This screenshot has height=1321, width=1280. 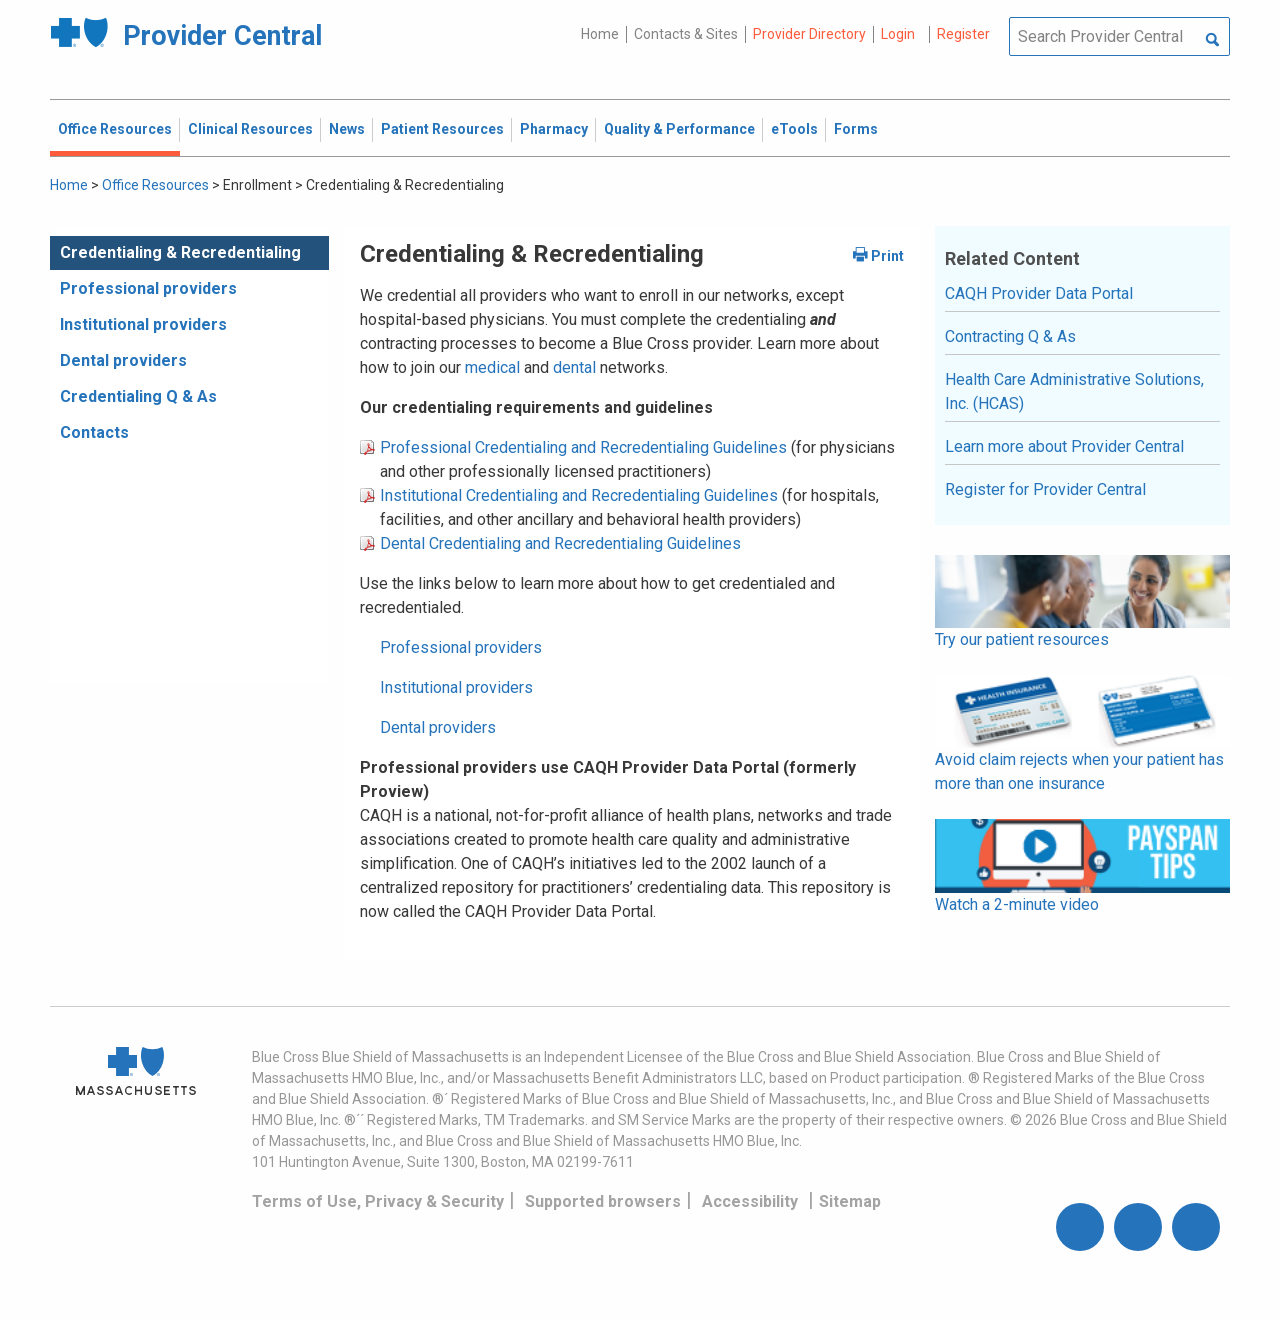 I want to click on Sitemap, so click(x=850, y=1201).